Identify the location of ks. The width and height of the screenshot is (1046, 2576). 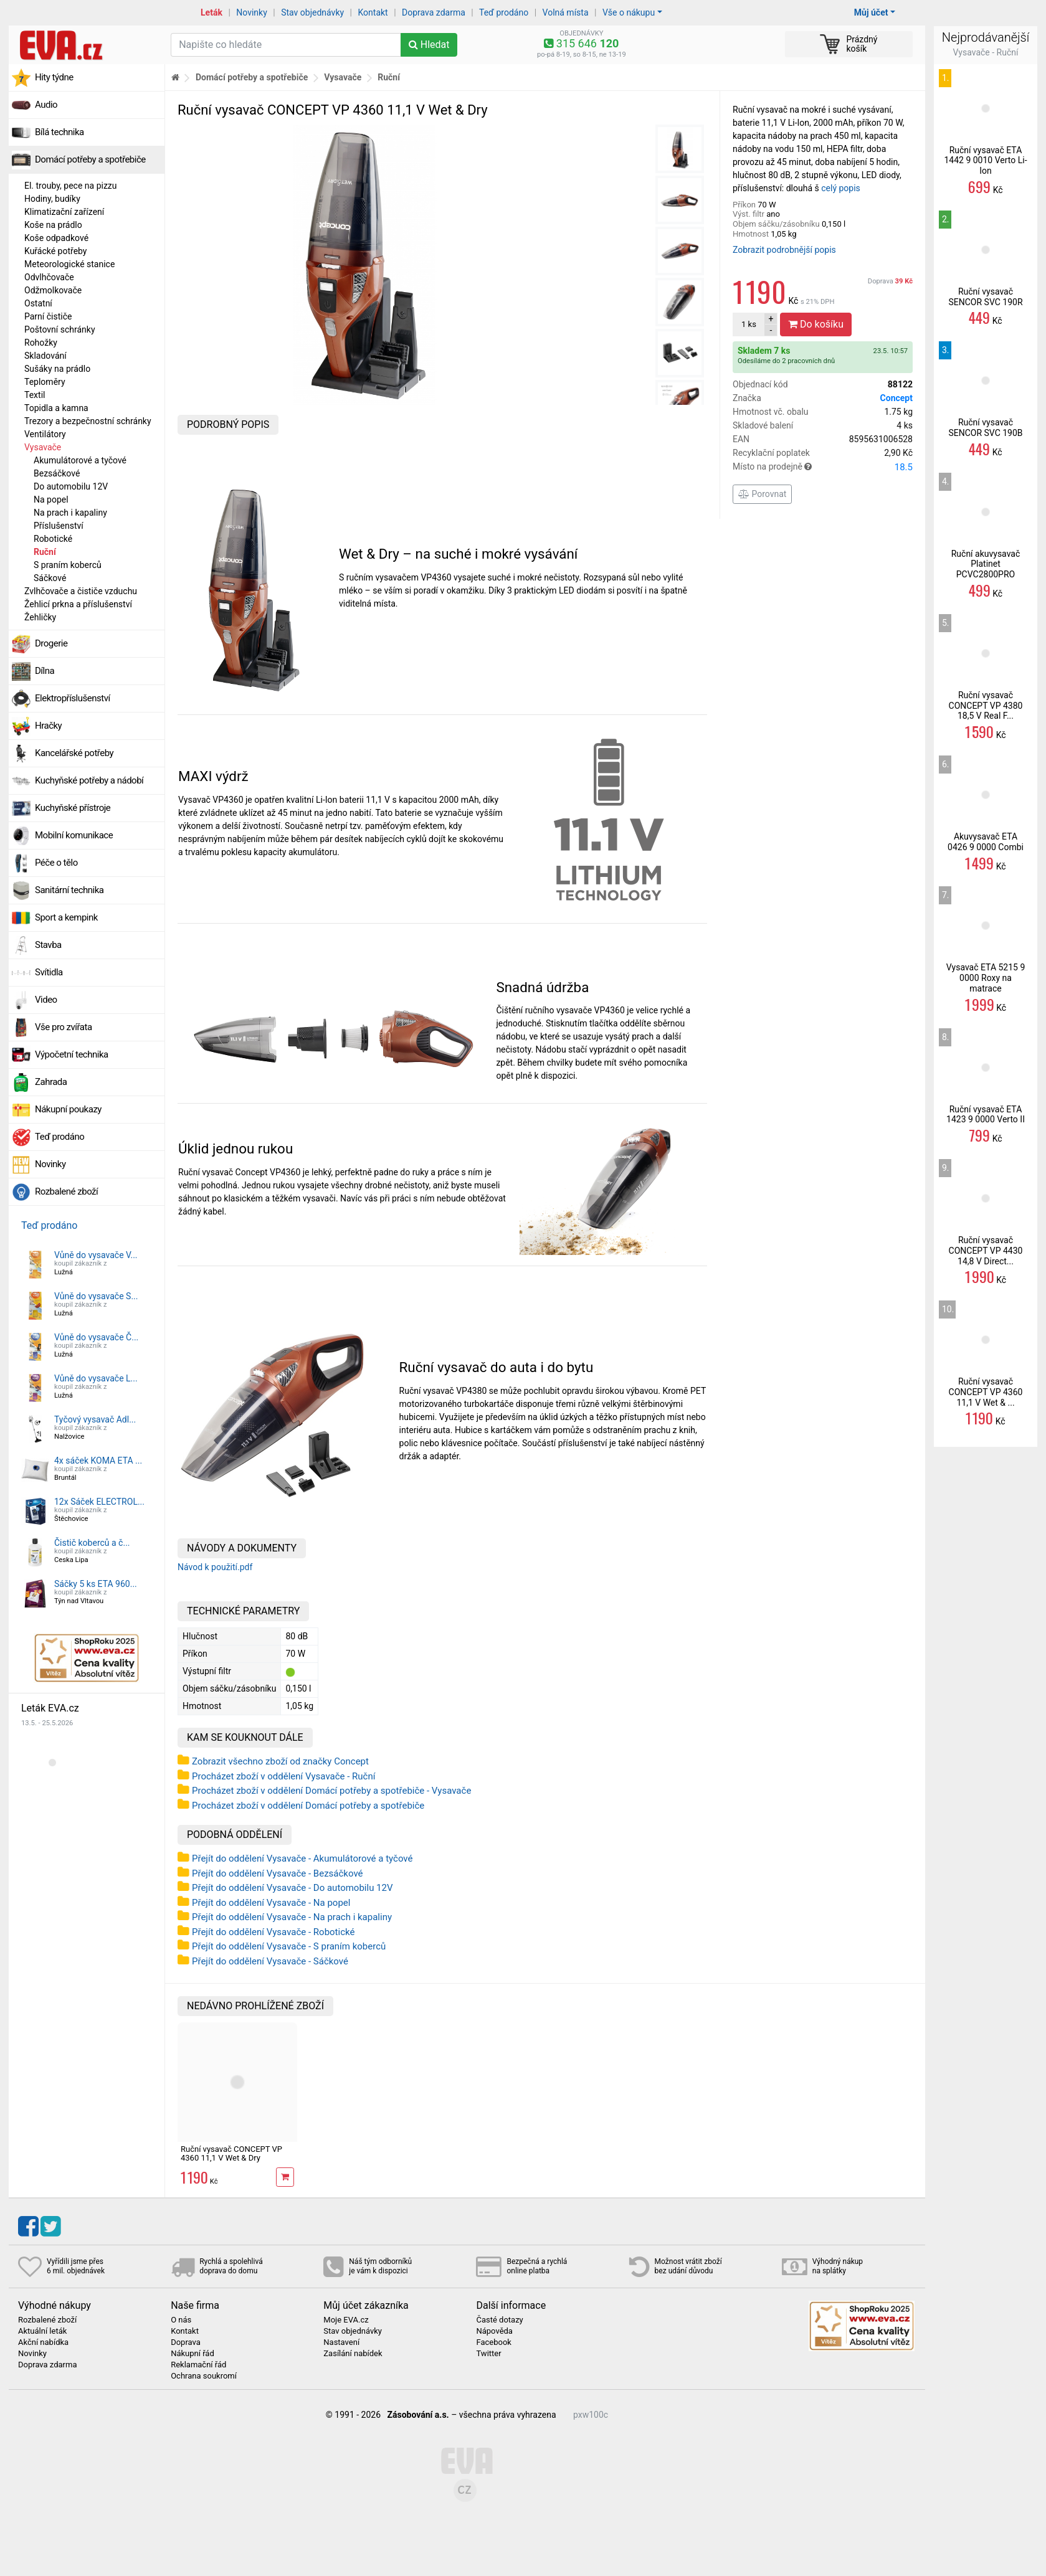
(748, 324).